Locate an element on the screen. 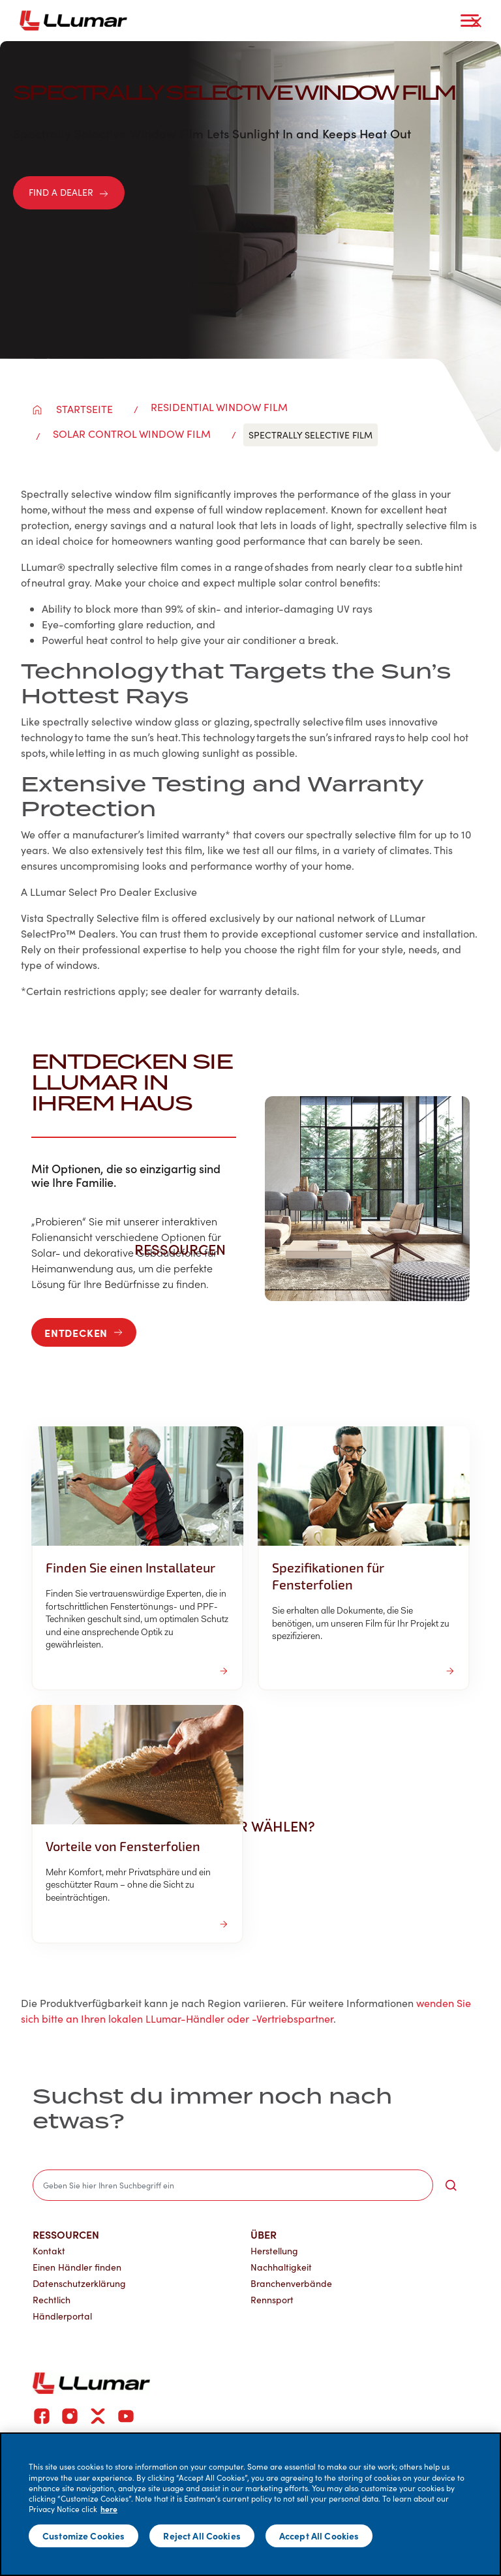 This screenshot has height=2576, width=501. Einen Händler finden is located at coordinates (77, 2267).